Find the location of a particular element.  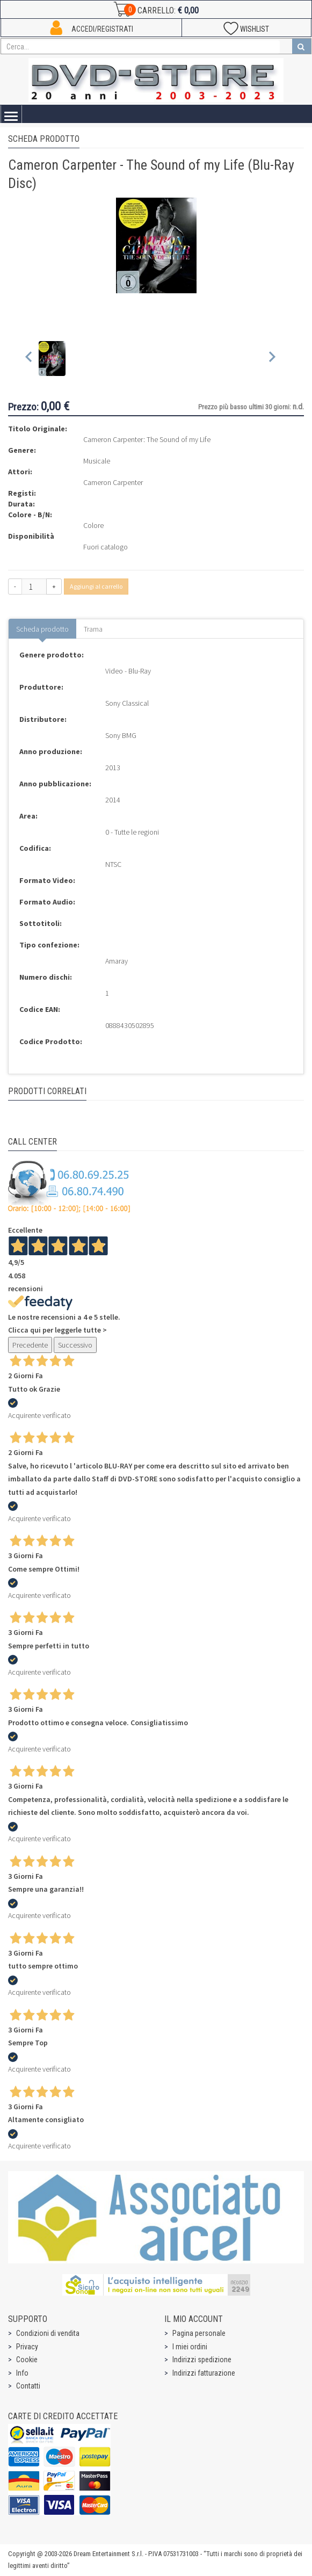

Sony BMG is located at coordinates (120, 735).